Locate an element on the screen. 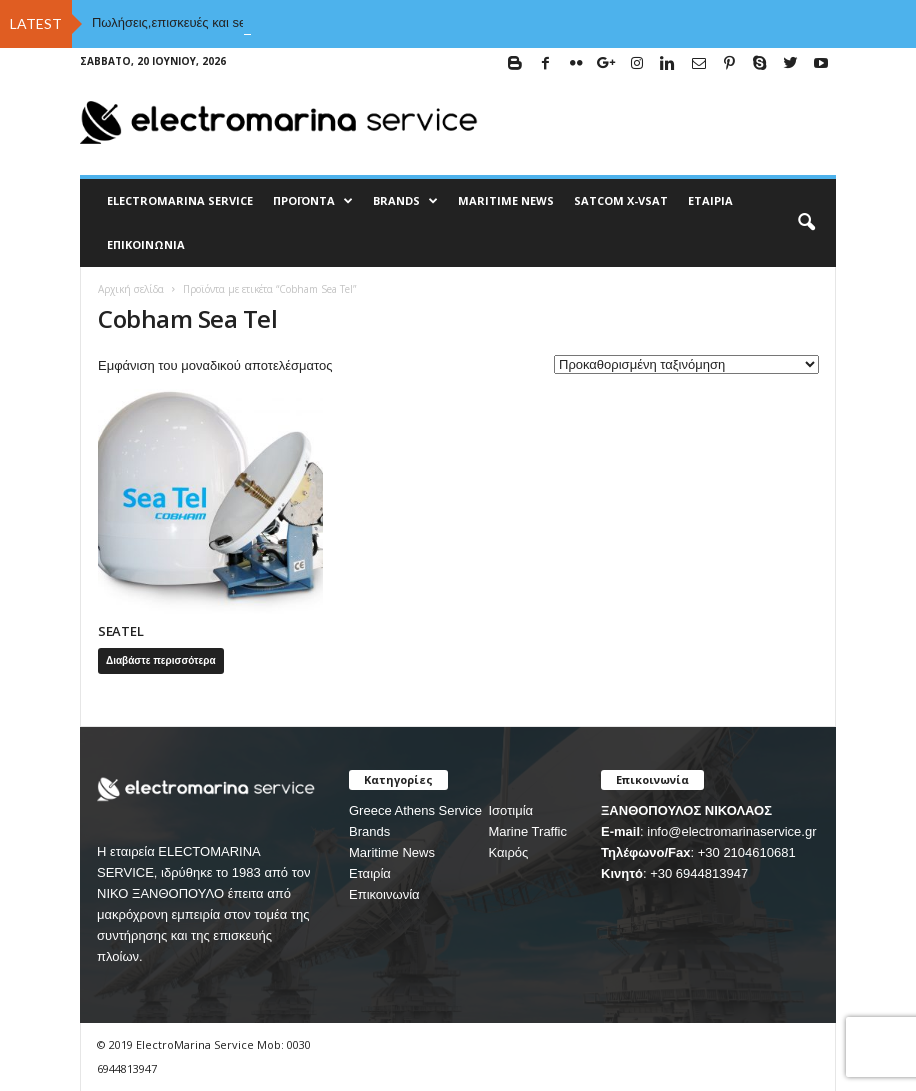 The image size is (916, 1091). info@electromarinaservice.gr is located at coordinates (731, 831).